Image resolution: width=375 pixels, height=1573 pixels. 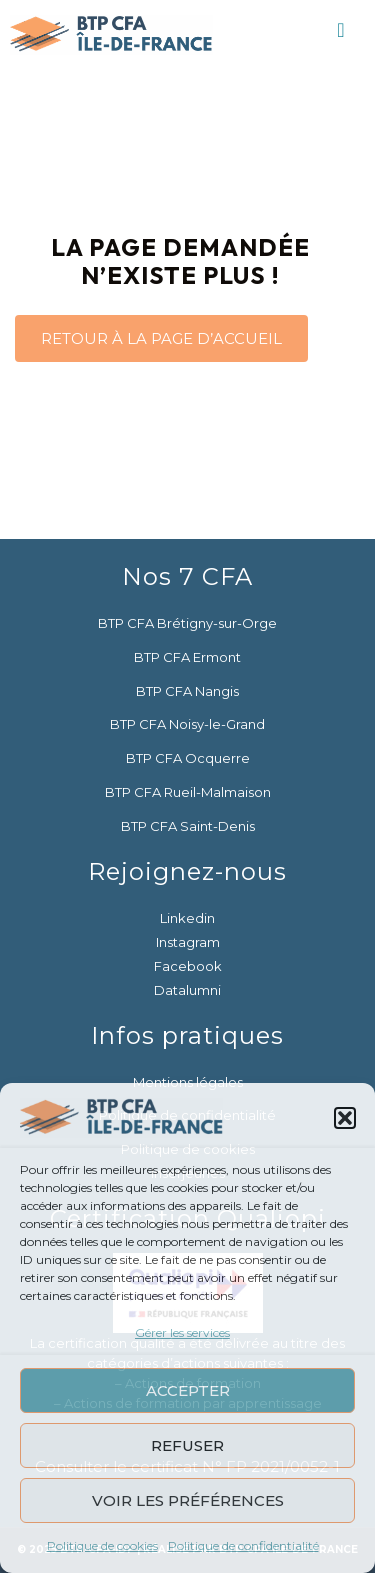 What do you see at coordinates (188, 942) in the screenshot?
I see `Instagram` at bounding box center [188, 942].